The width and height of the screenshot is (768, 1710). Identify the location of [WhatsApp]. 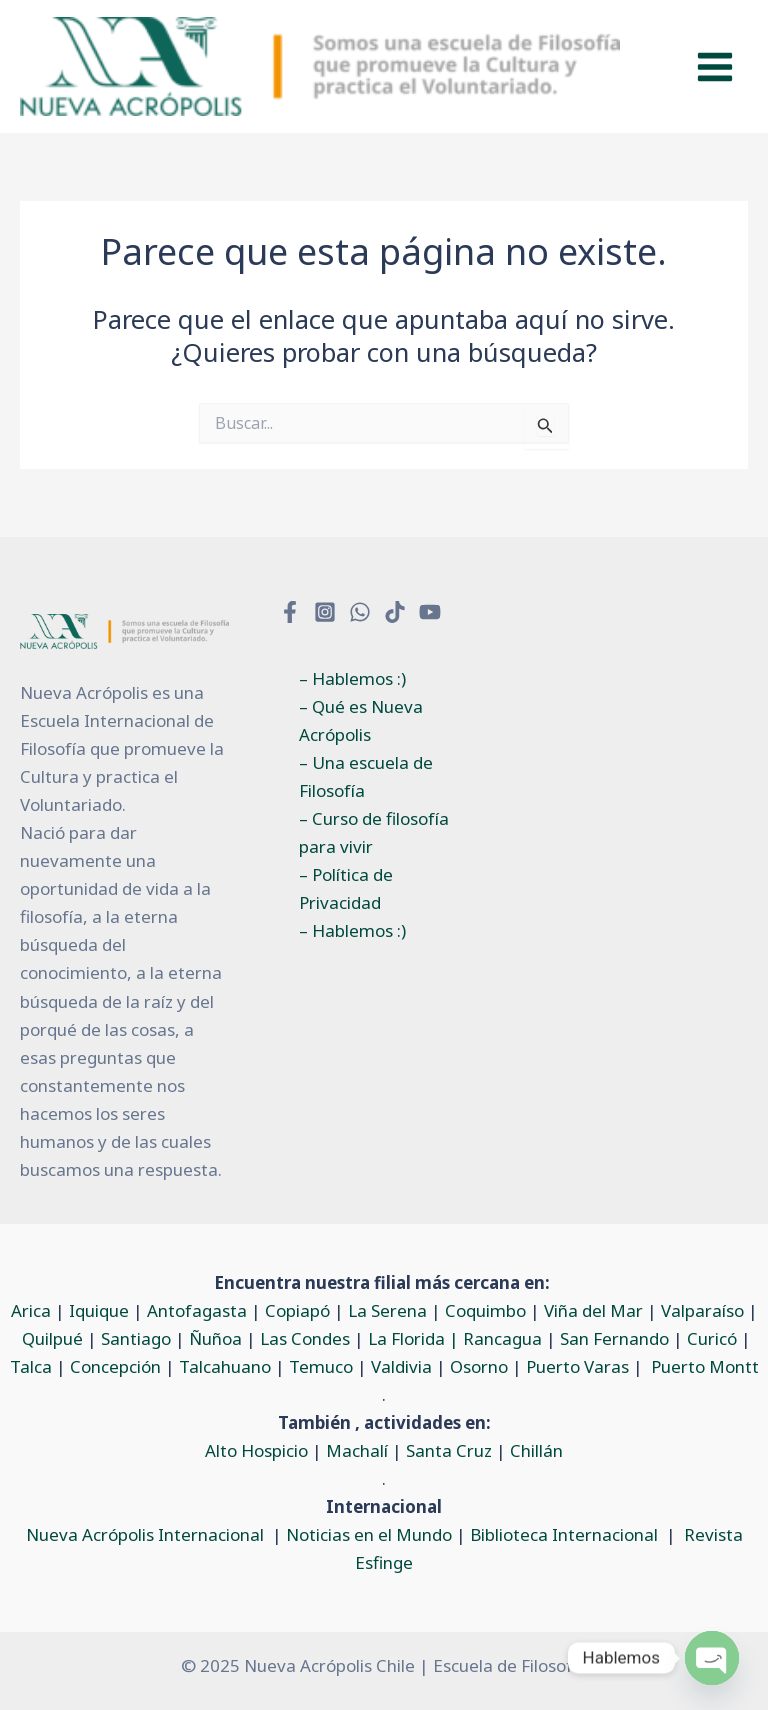
(360, 612).